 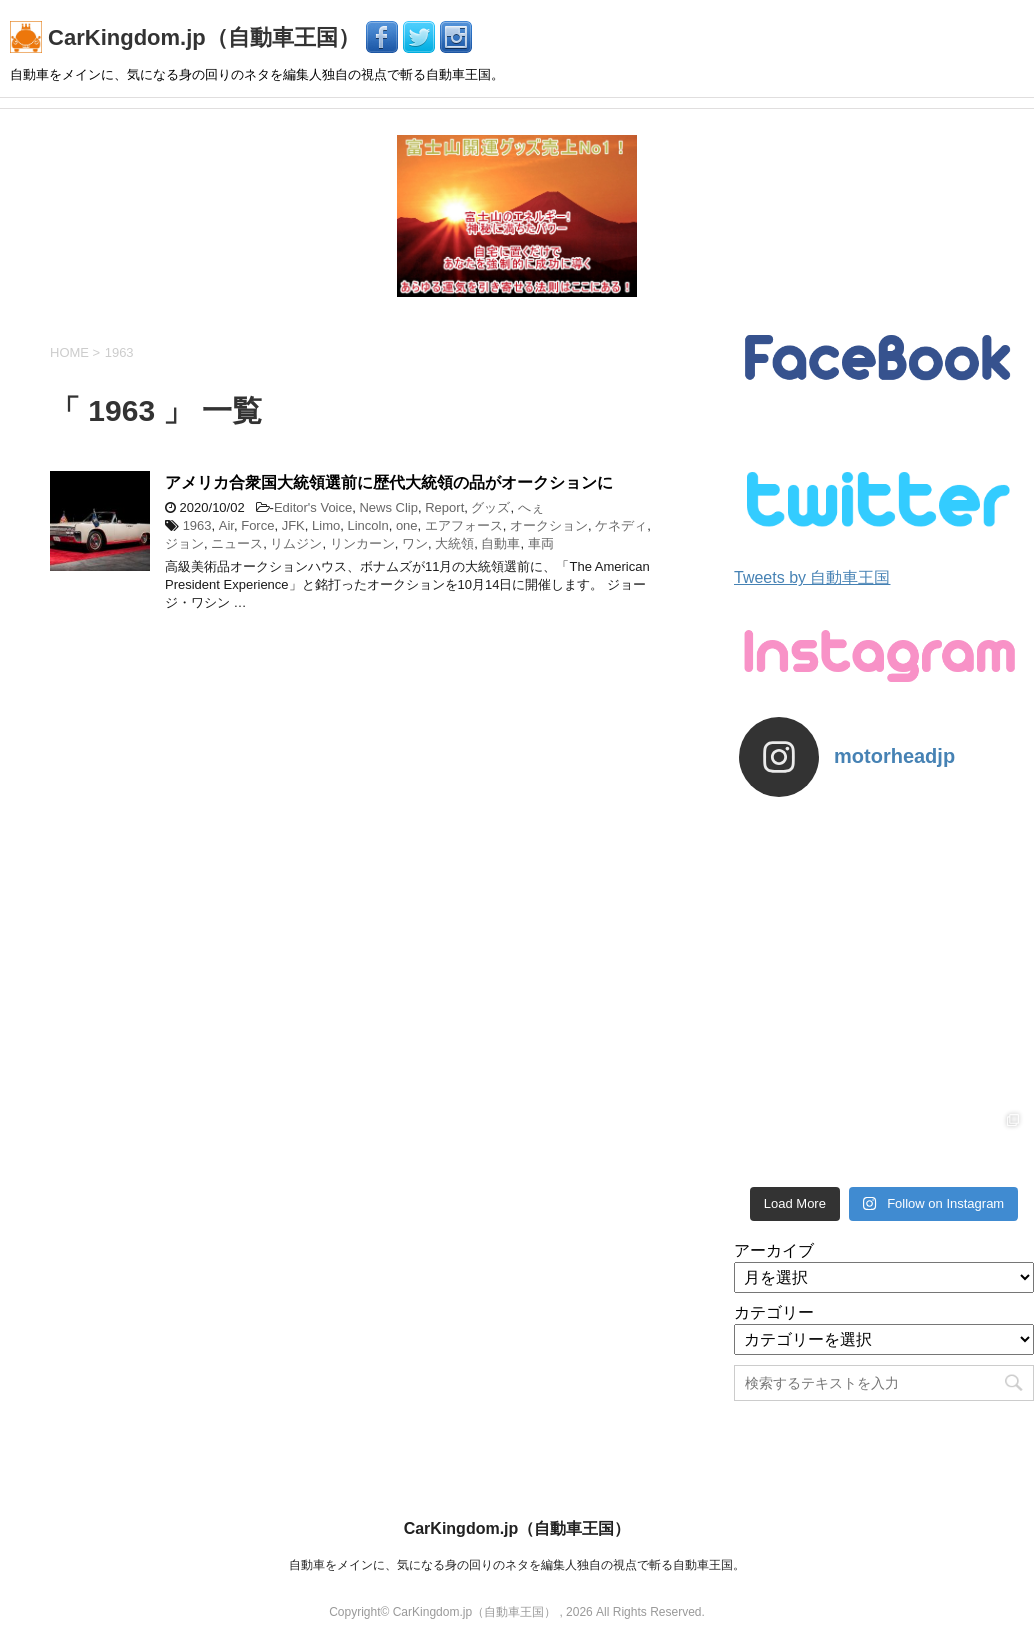 What do you see at coordinates (389, 482) in the screenshot?
I see `アメリカ合衆国大統領選前に歴代大統領の品がオークションに` at bounding box center [389, 482].